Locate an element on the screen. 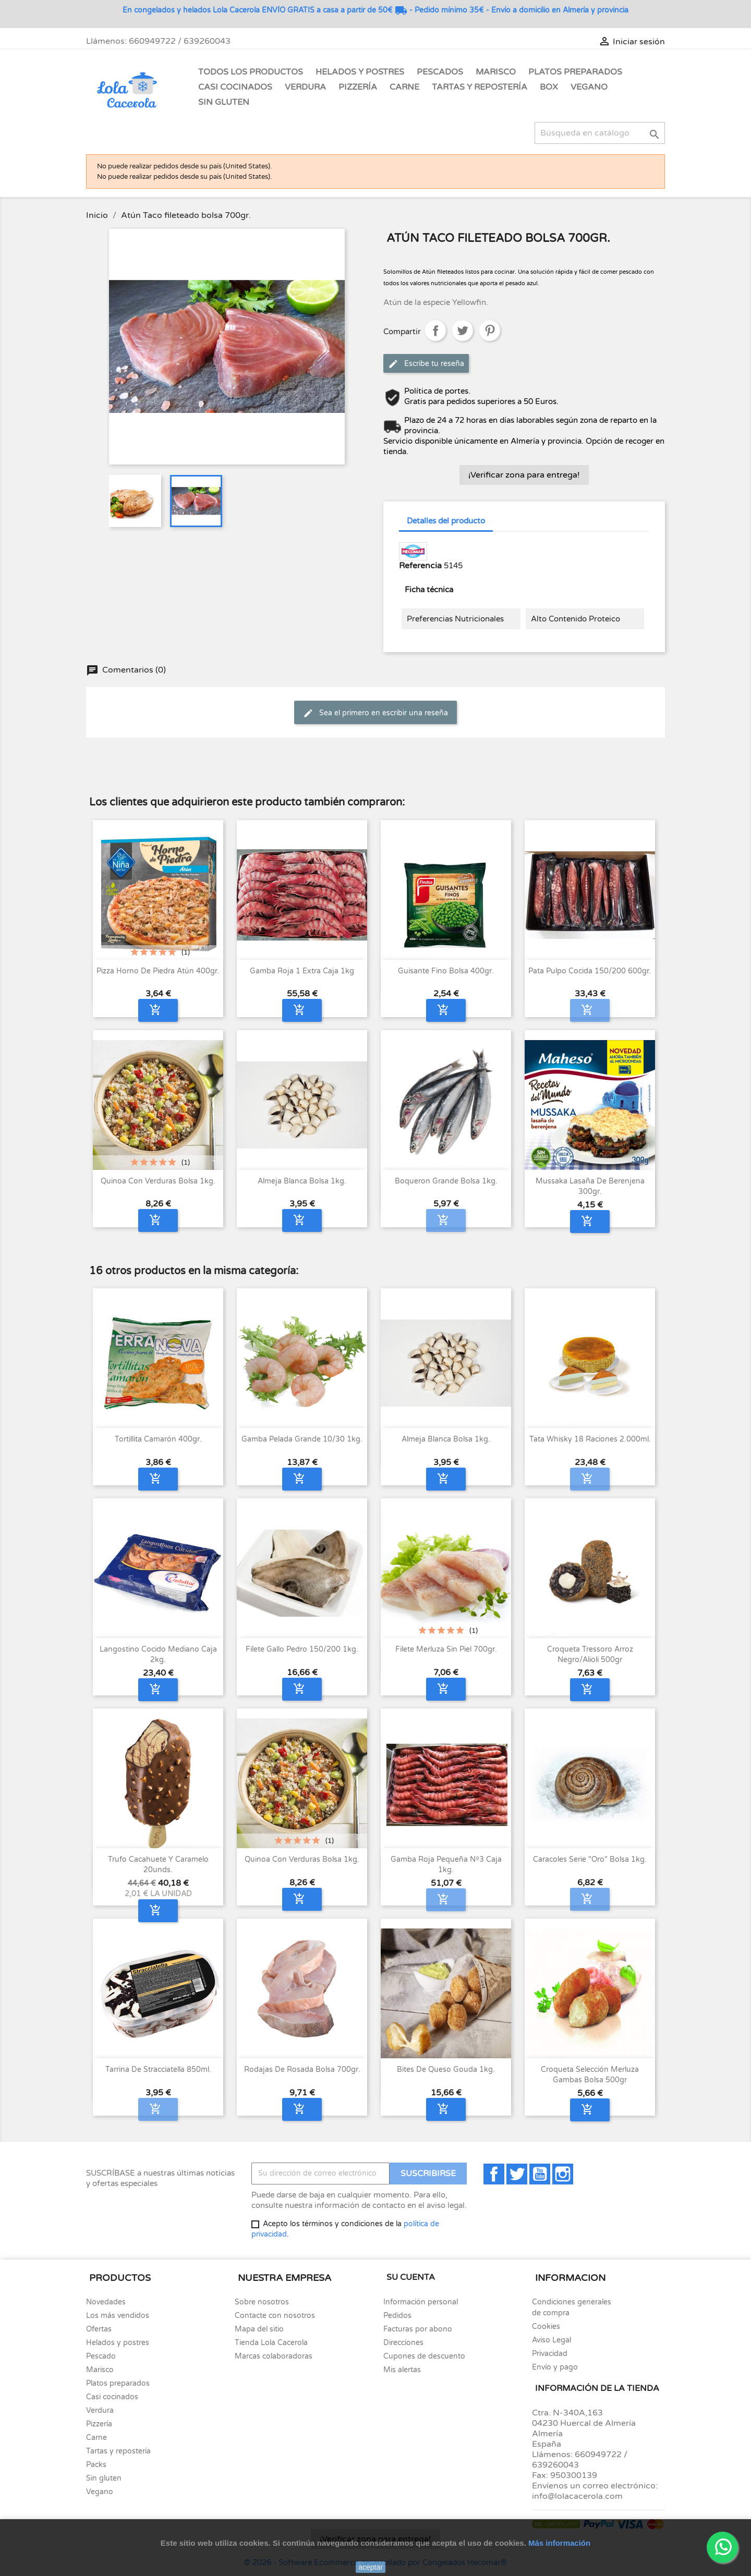  Casi Cocinados is located at coordinates (235, 87).